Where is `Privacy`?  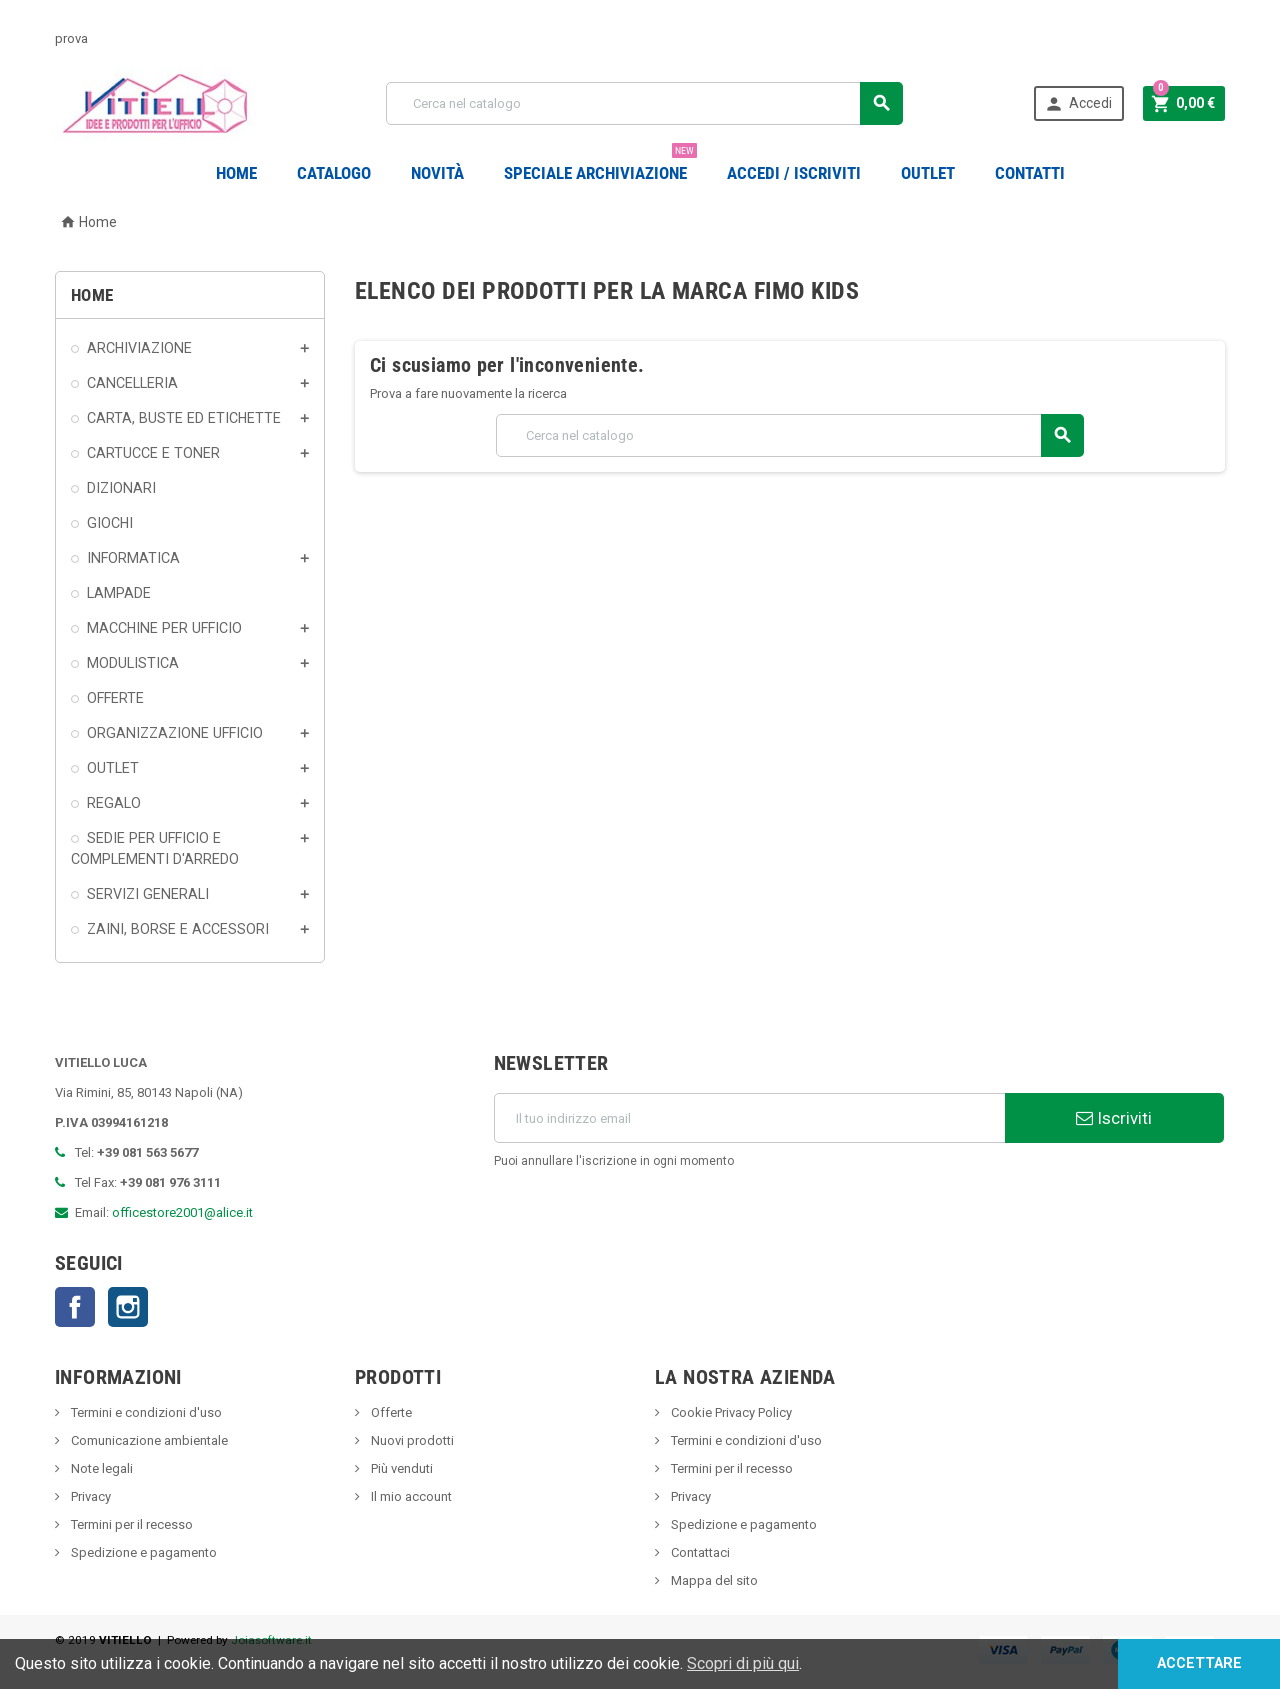
Privacy is located at coordinates (89, 1496).